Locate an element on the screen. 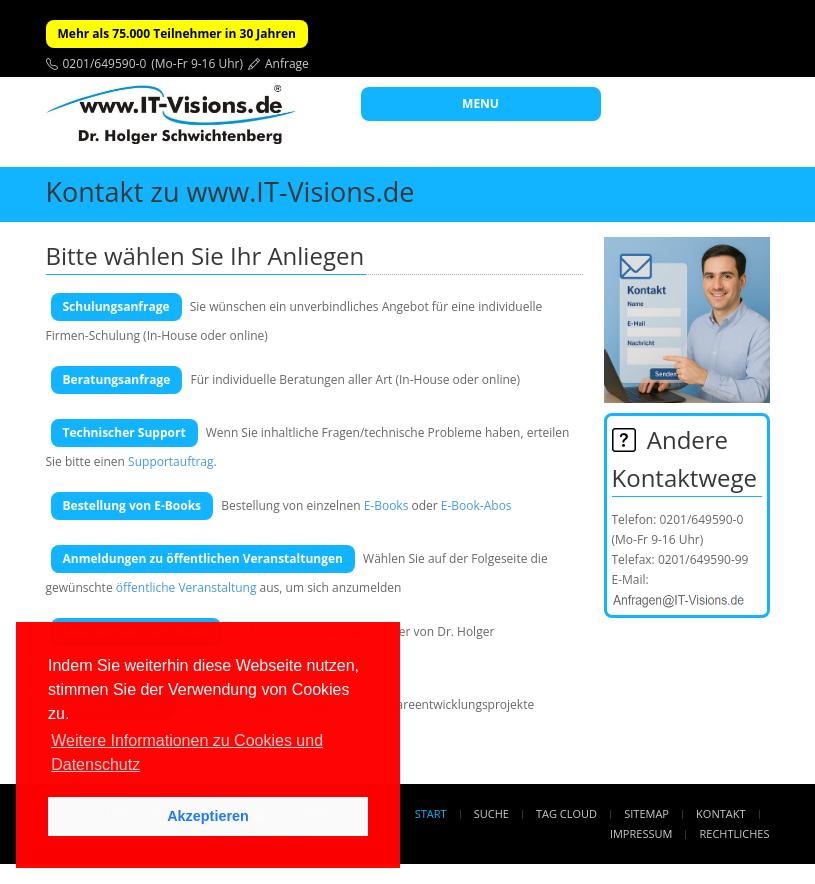  Akzeptieren [button] is located at coordinates (208, 816).